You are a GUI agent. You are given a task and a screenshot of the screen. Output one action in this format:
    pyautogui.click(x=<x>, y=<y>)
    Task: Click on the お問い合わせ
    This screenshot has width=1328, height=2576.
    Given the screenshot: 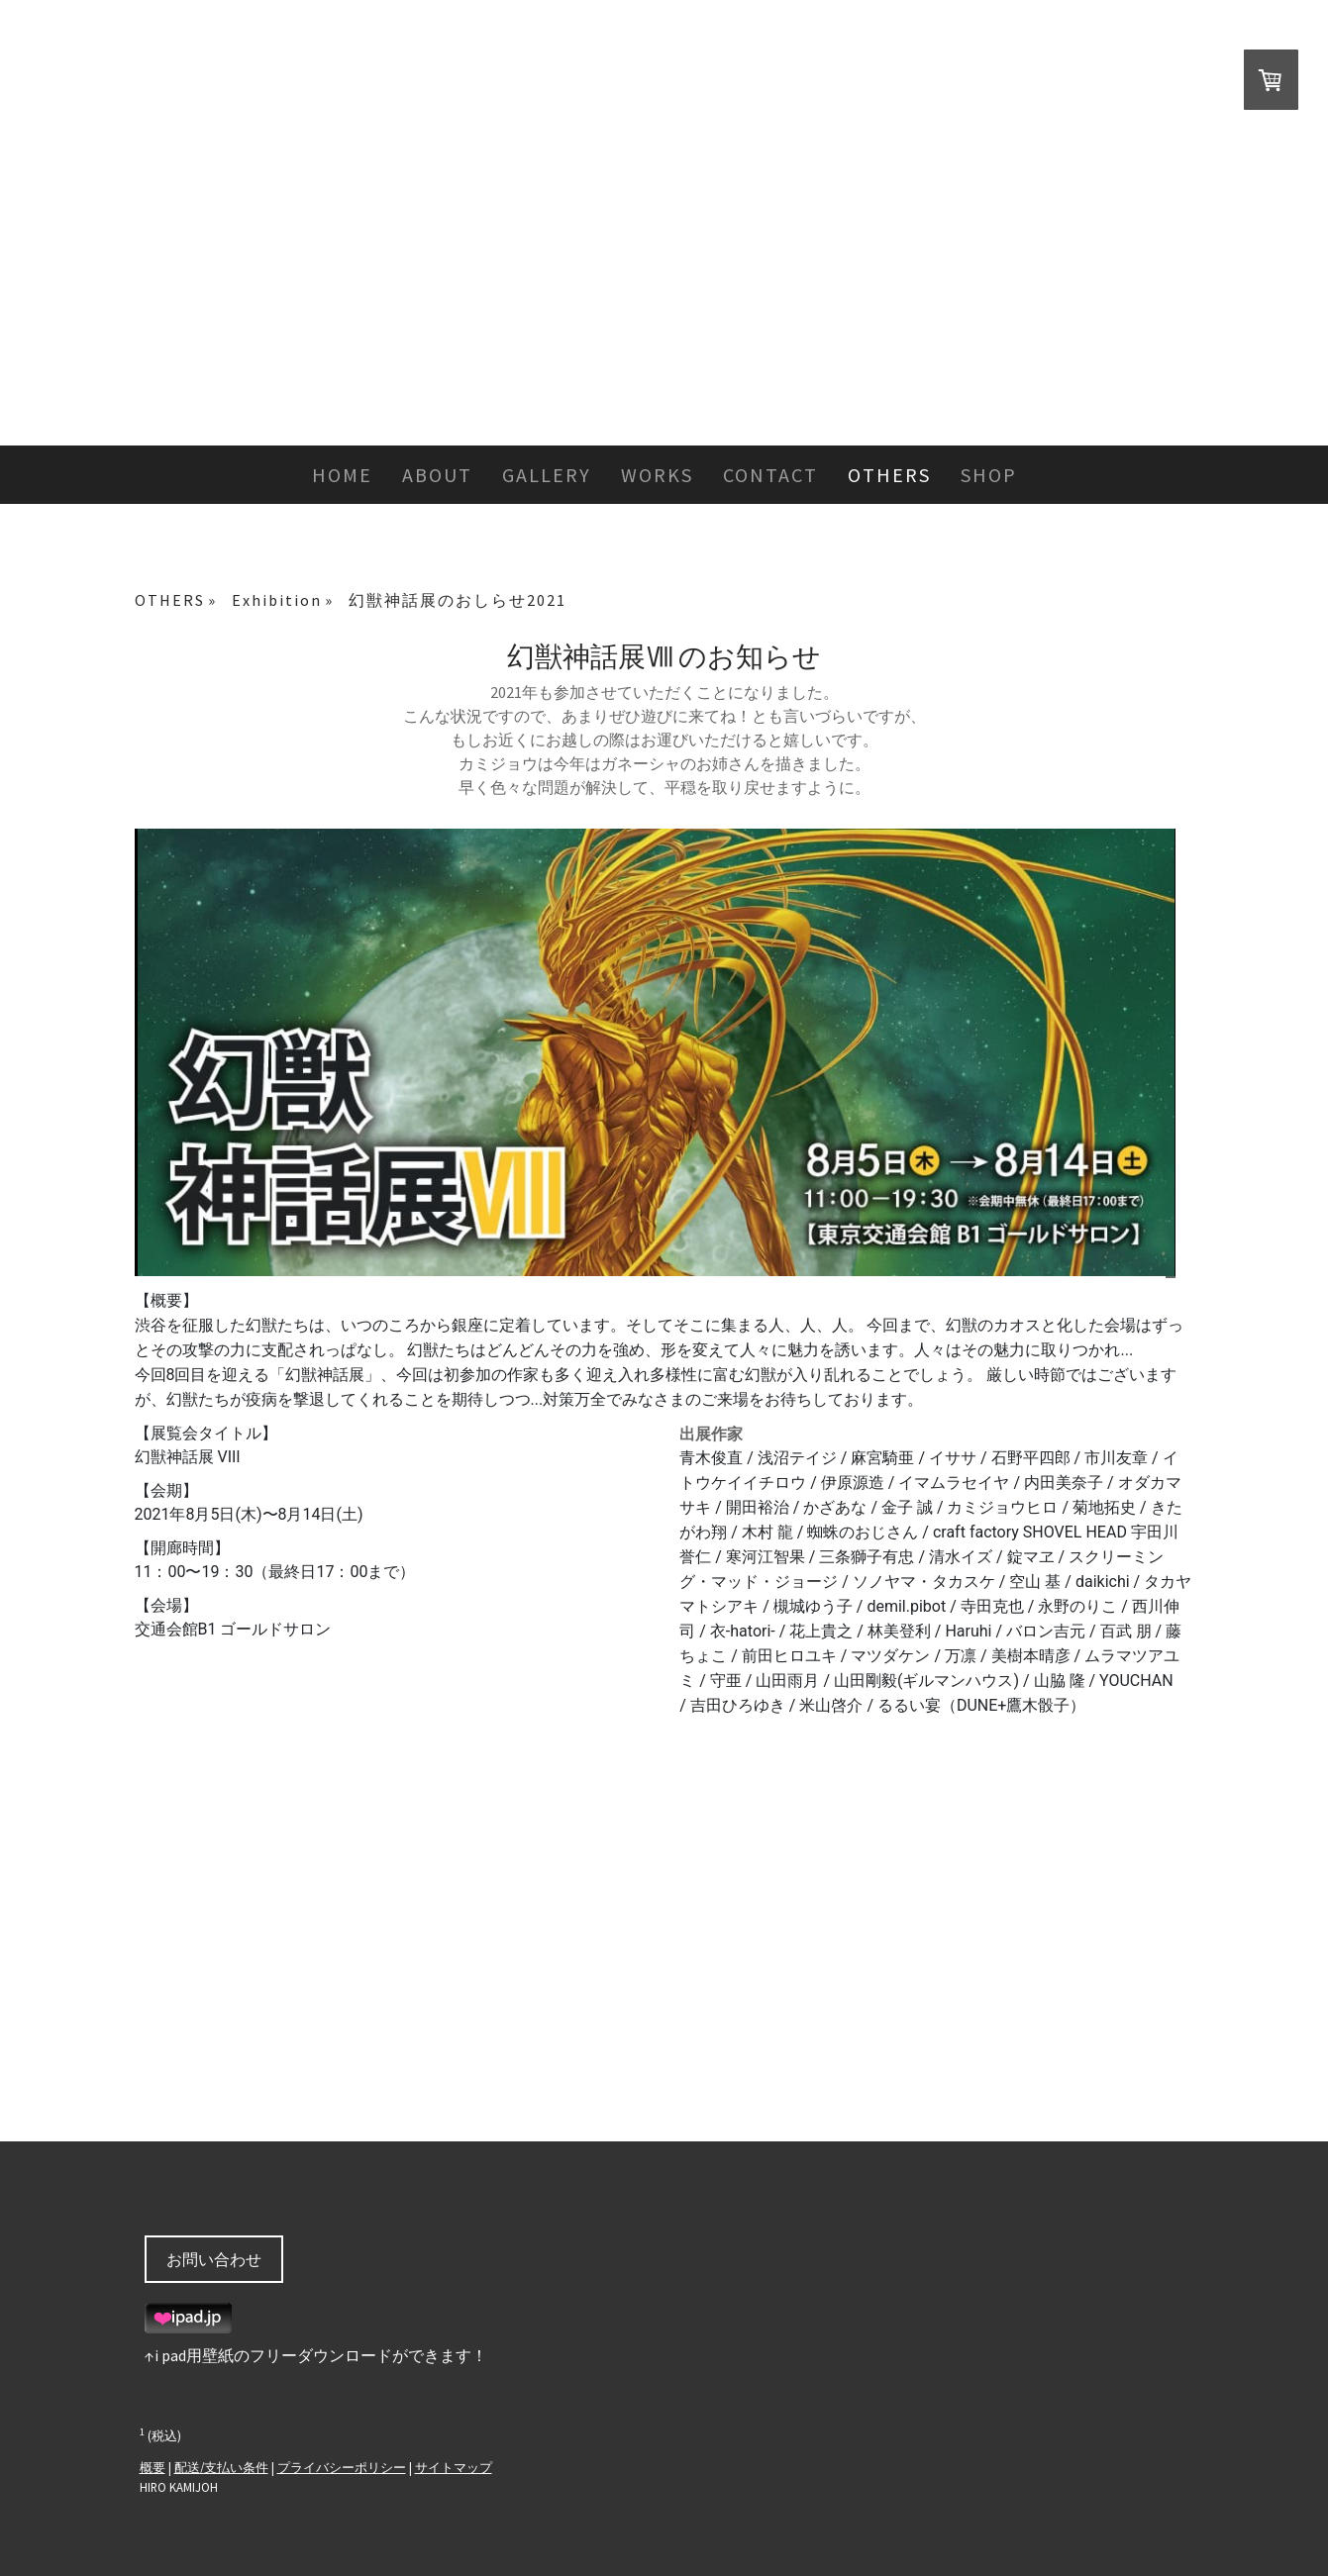 What is the action you would take?
    pyautogui.click(x=213, y=2259)
    